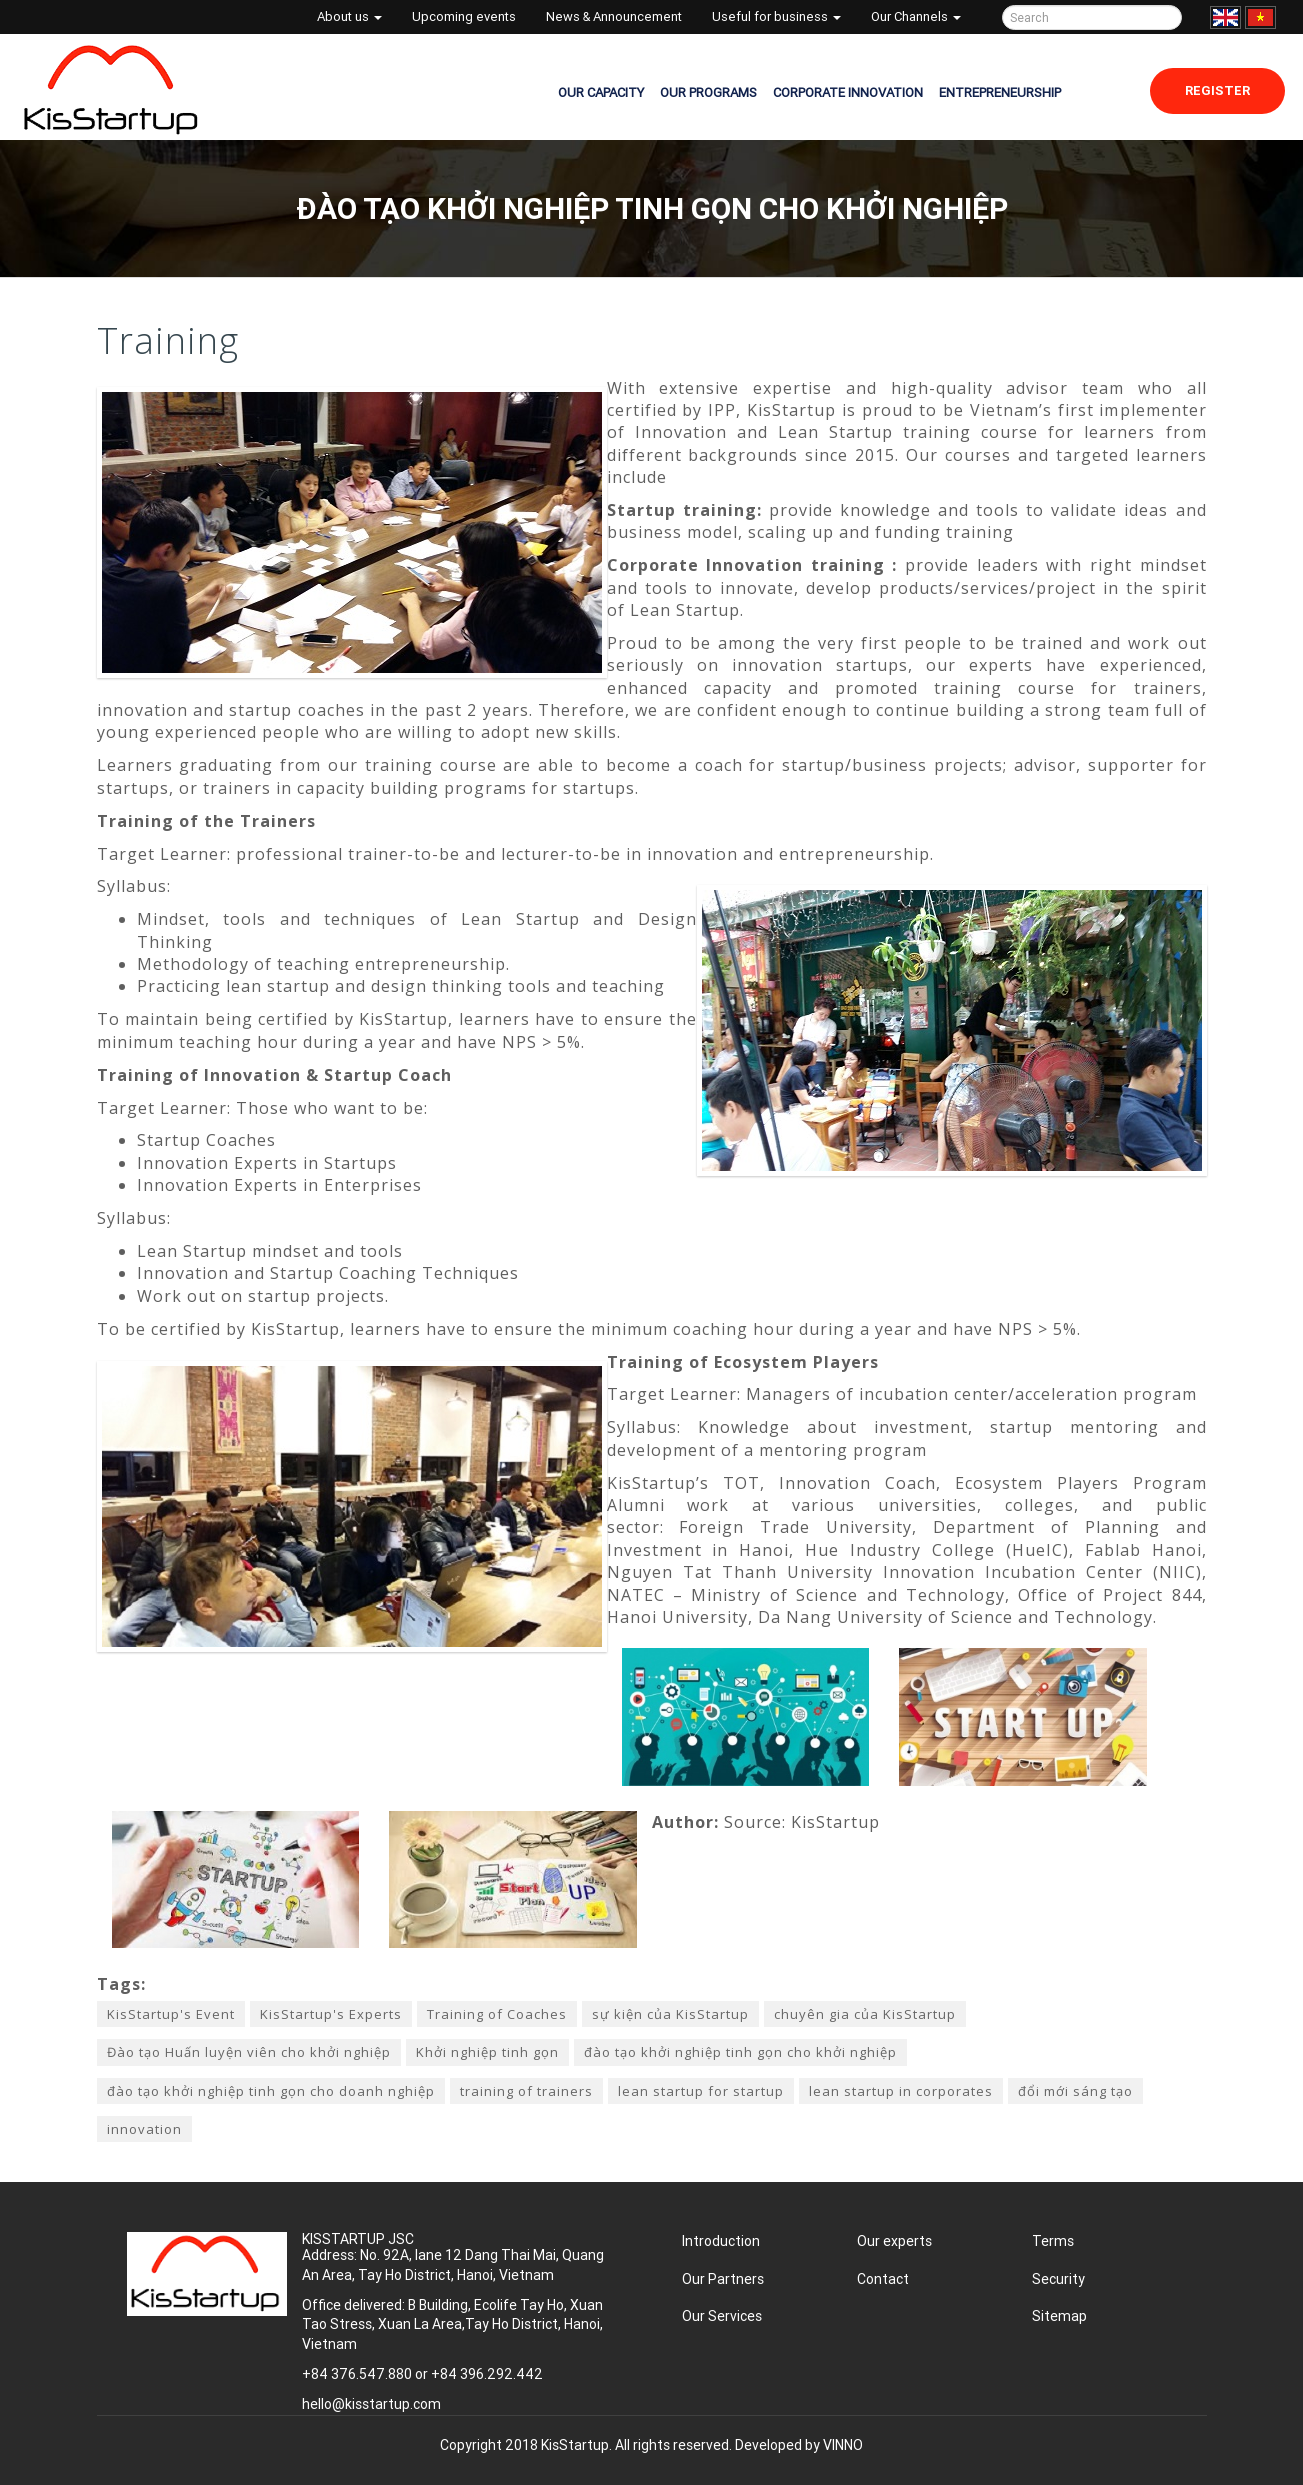 The width and height of the screenshot is (1303, 2485). I want to click on Introduction, so click(721, 2241).